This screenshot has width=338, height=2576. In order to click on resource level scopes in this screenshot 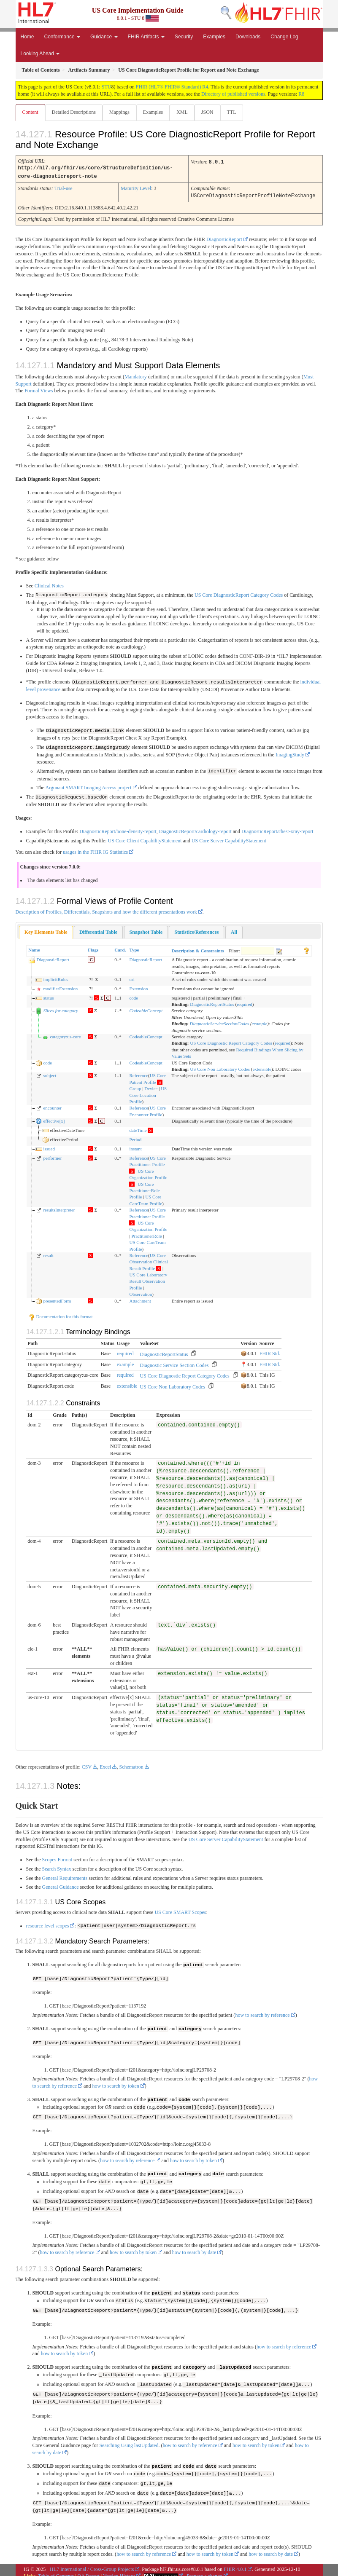, I will do `click(47, 1924)`.